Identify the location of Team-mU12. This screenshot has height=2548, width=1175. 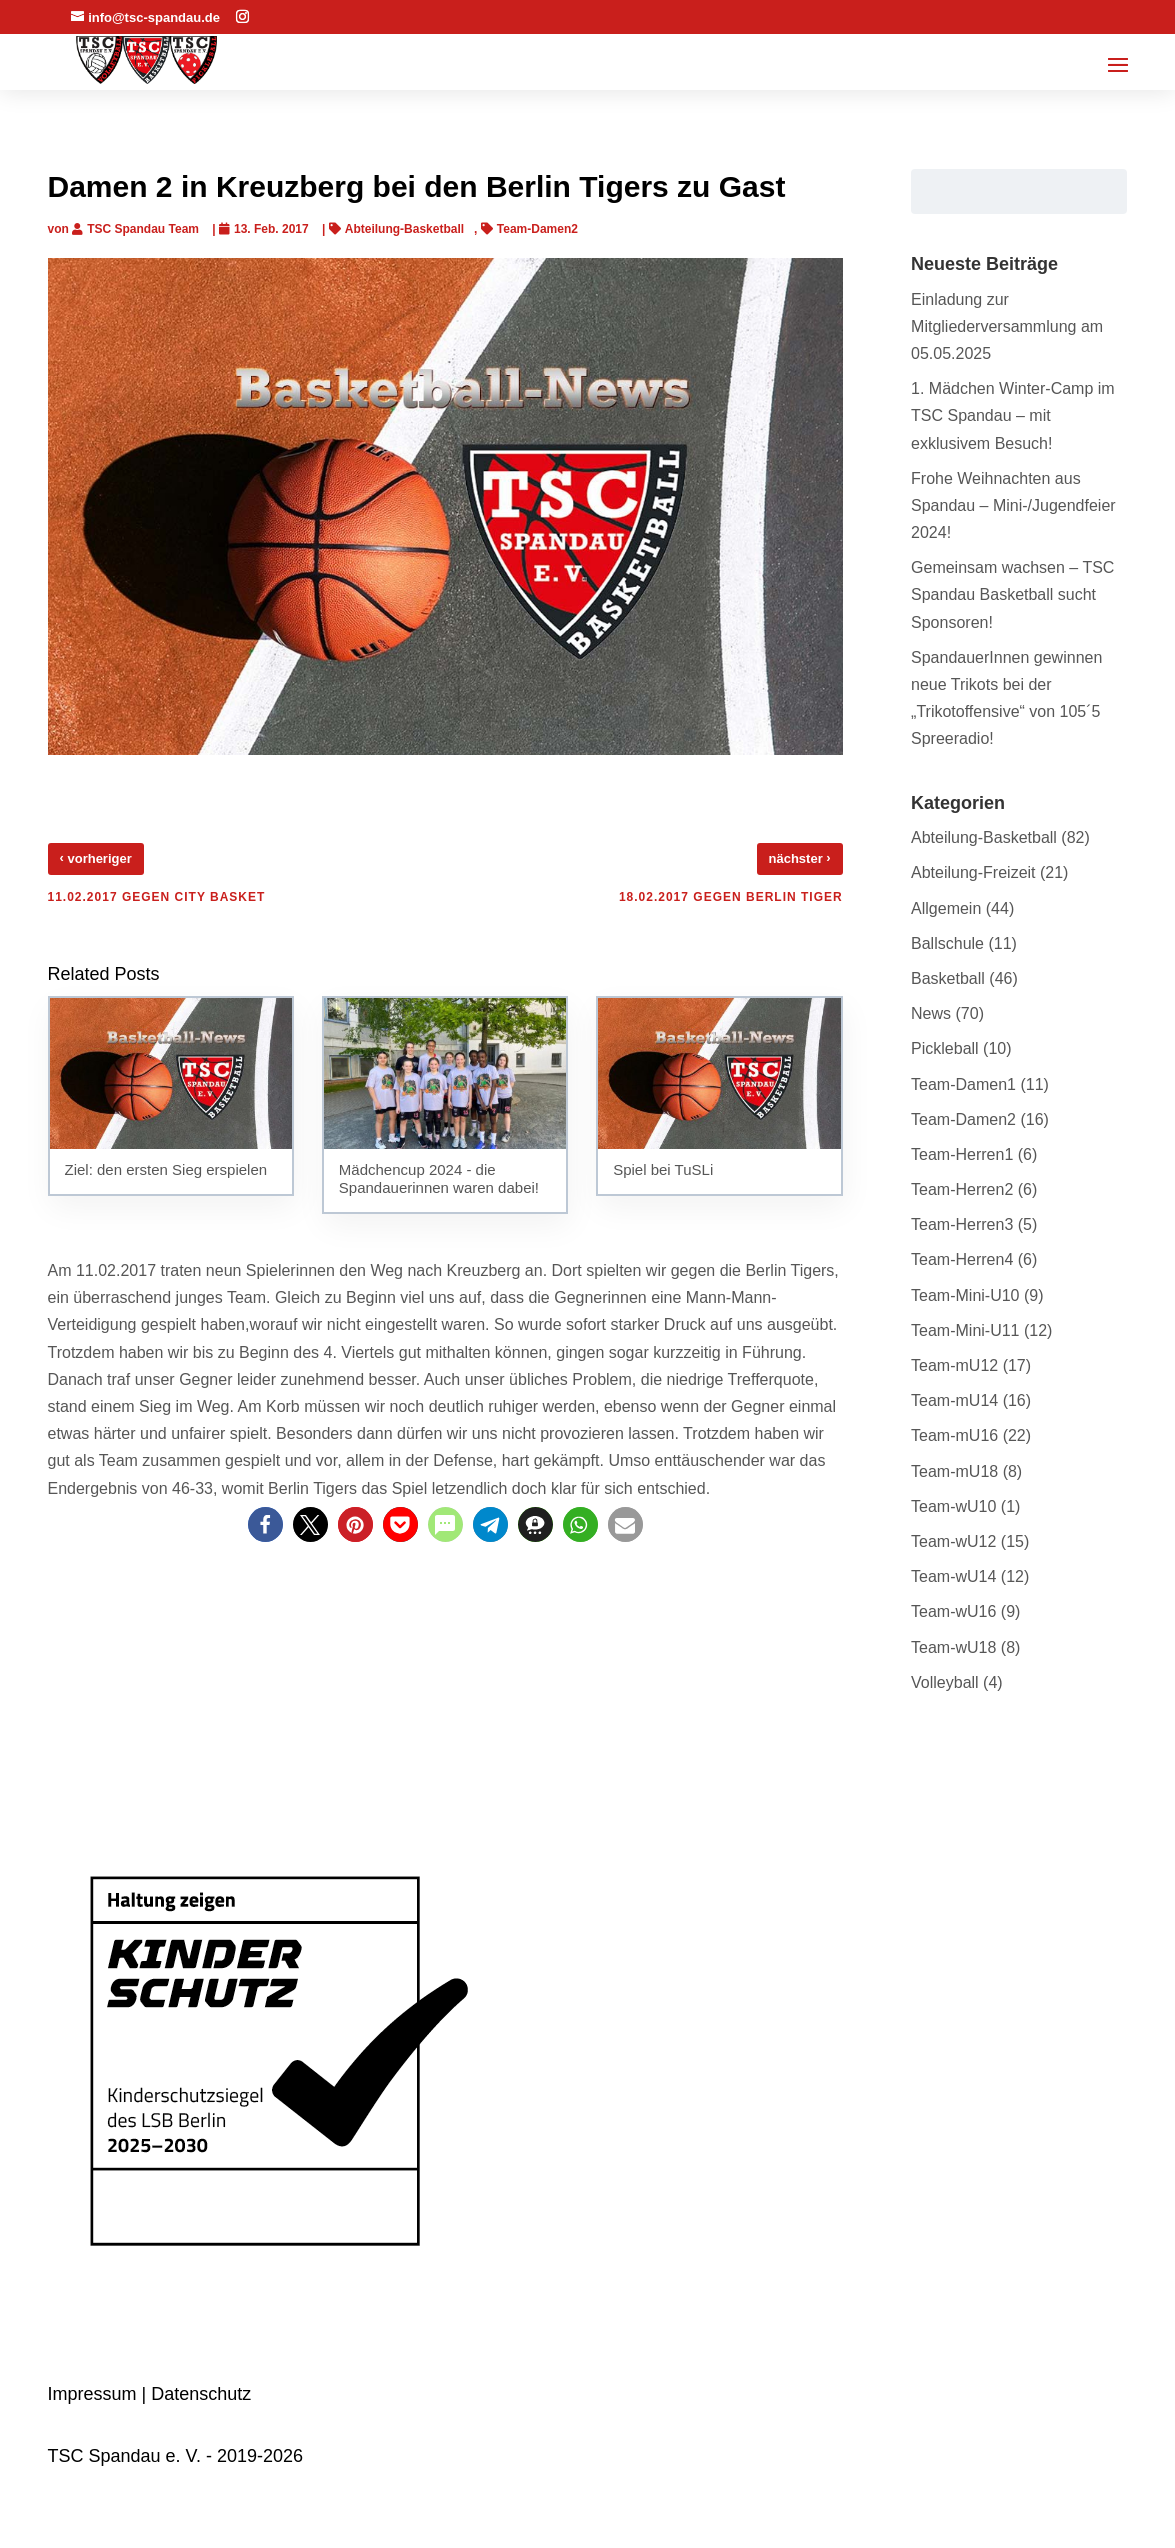
(954, 1365).